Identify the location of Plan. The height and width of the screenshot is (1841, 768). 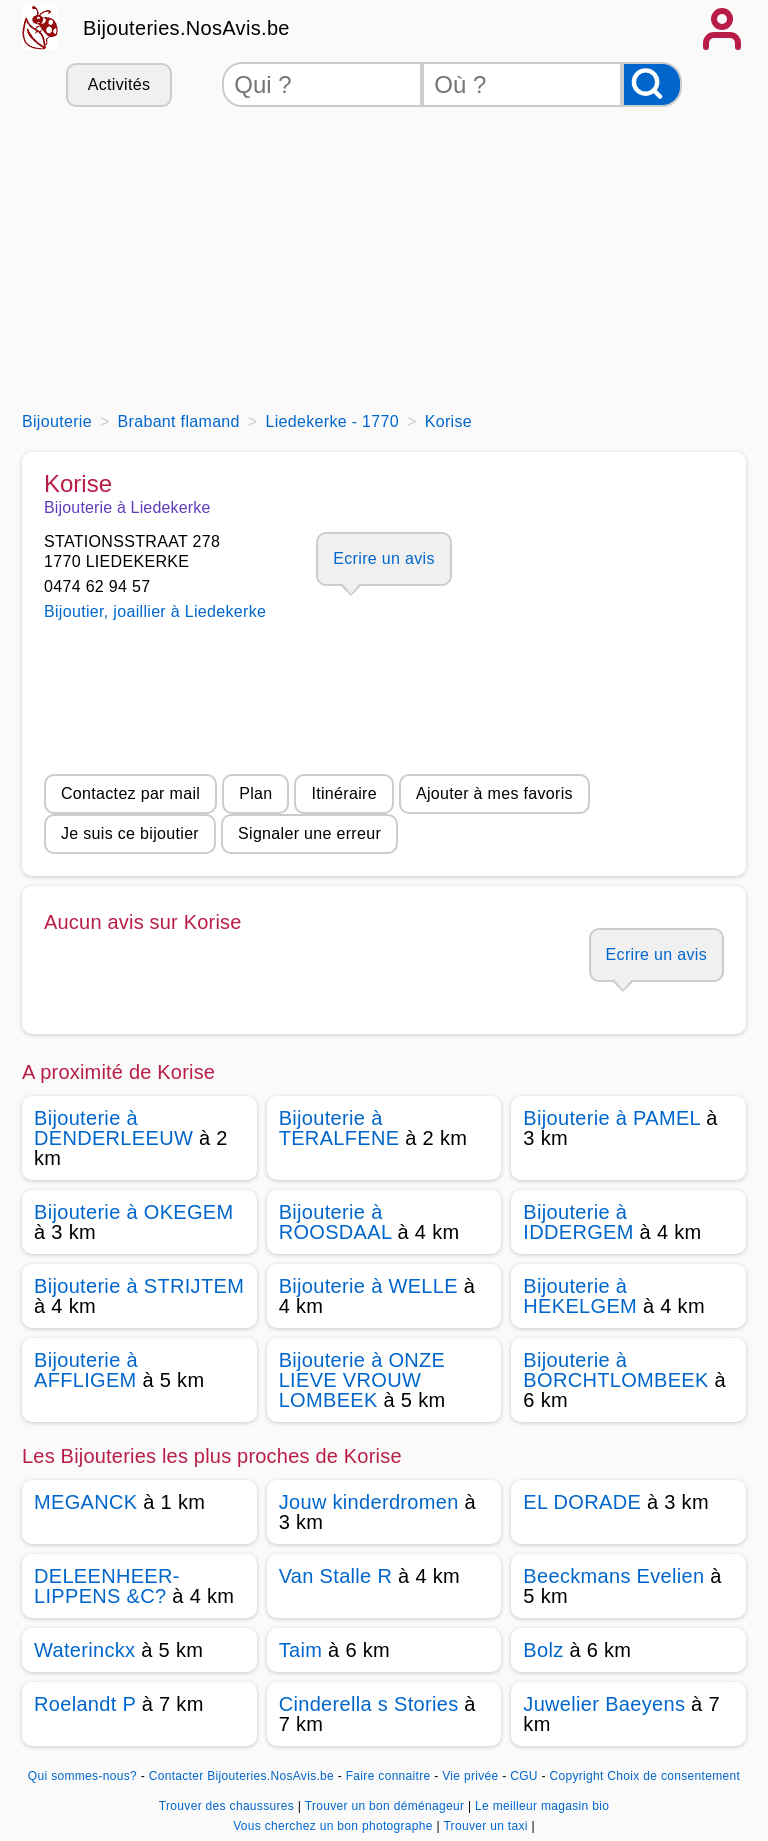
(255, 793).